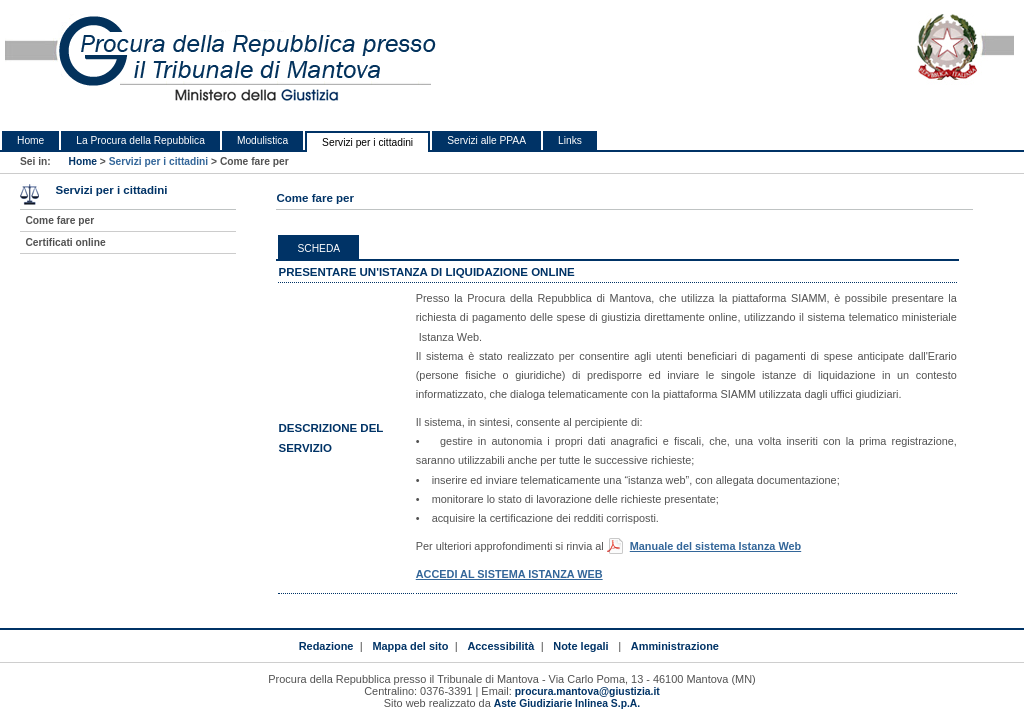 This screenshot has height=720, width=1024. Describe the element at coordinates (65, 242) in the screenshot. I see `Certificati online` at that location.